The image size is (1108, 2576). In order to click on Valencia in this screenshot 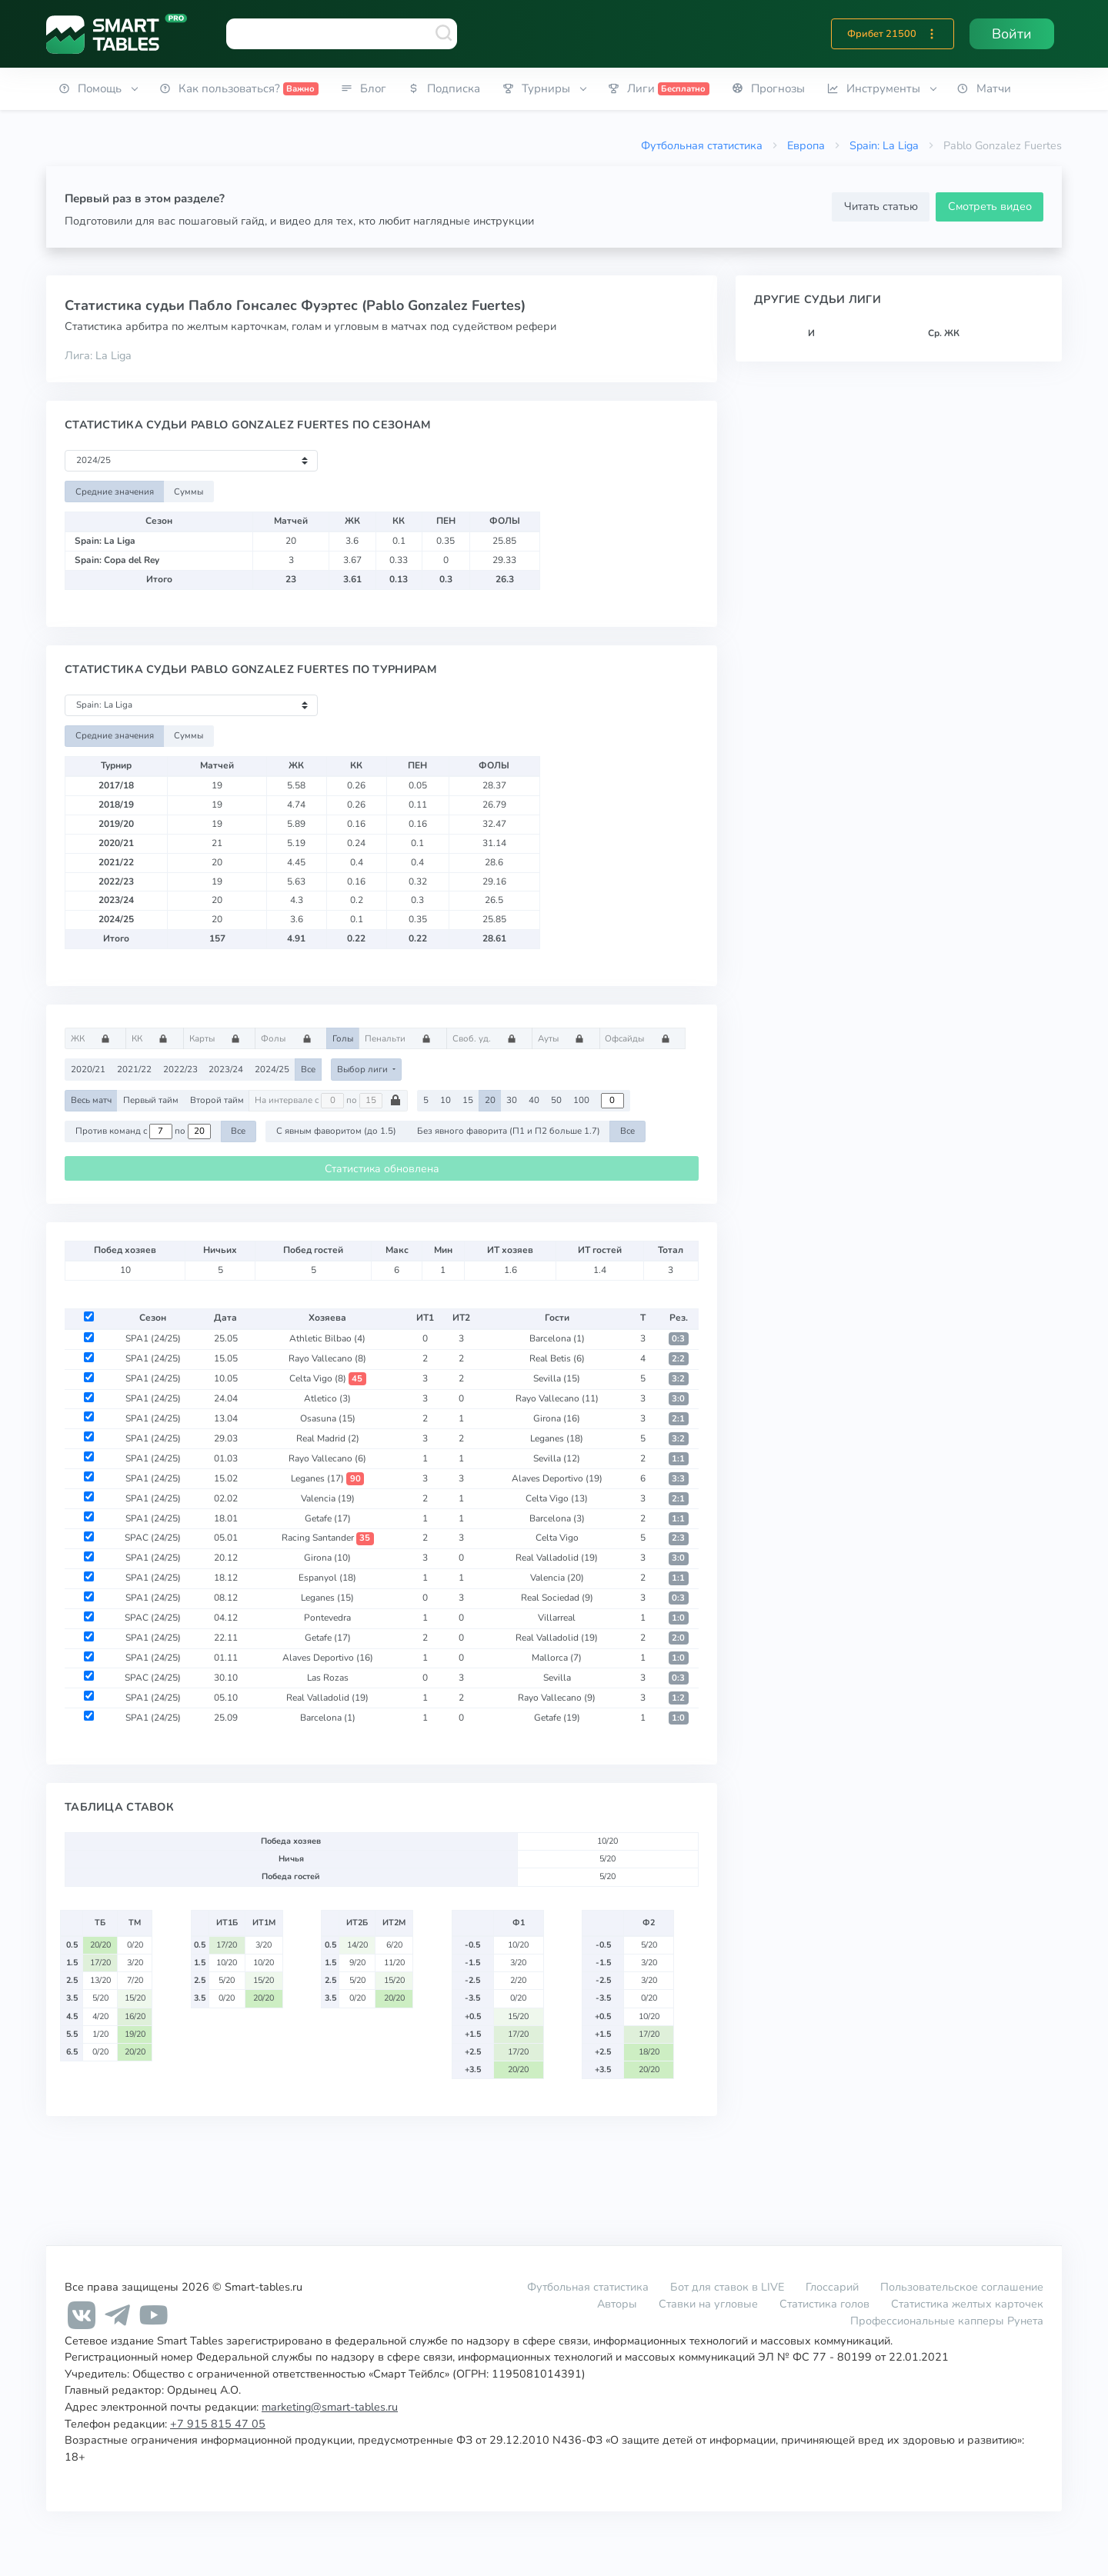, I will do `click(328, 1498)`.